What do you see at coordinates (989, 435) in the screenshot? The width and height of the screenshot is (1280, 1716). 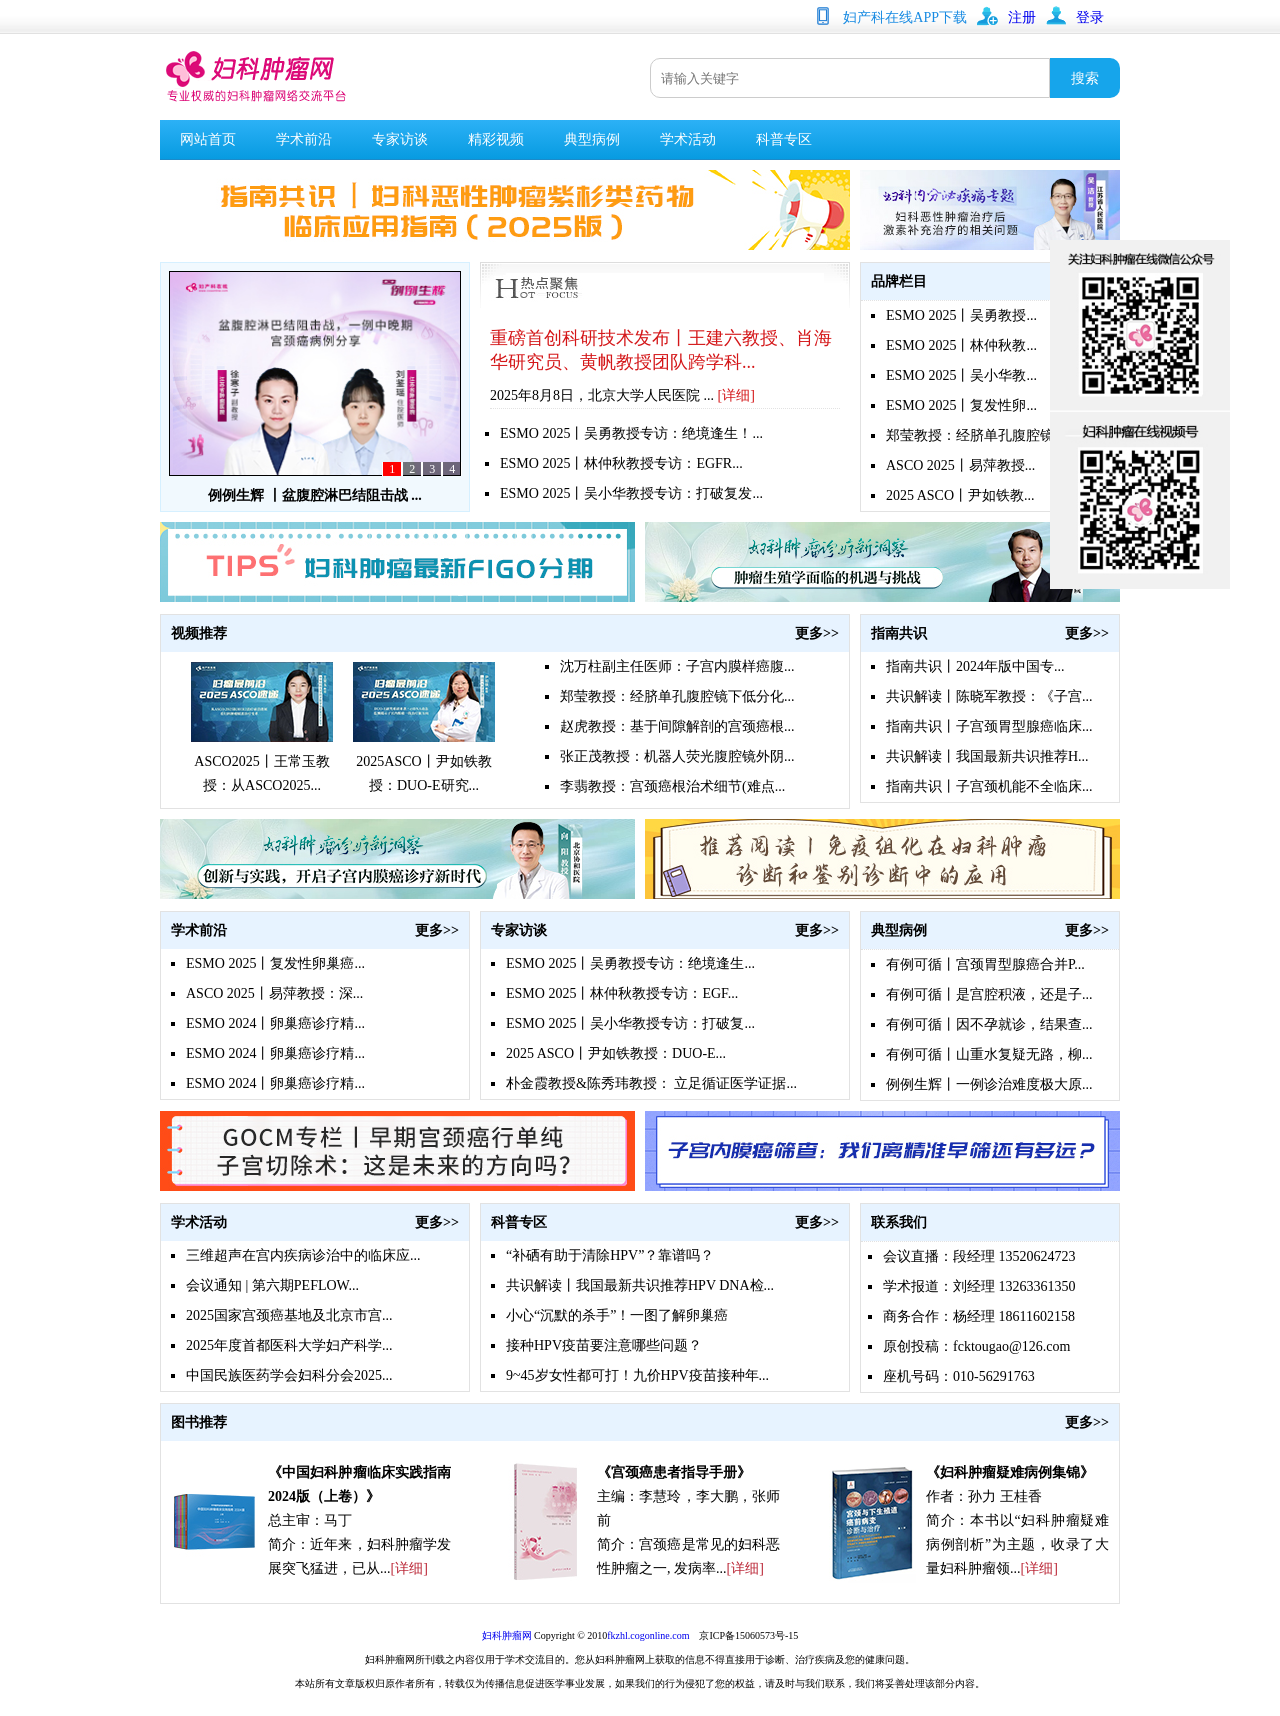 I see `郑莹教授：经脐单孔腹腔镜下低...` at bounding box center [989, 435].